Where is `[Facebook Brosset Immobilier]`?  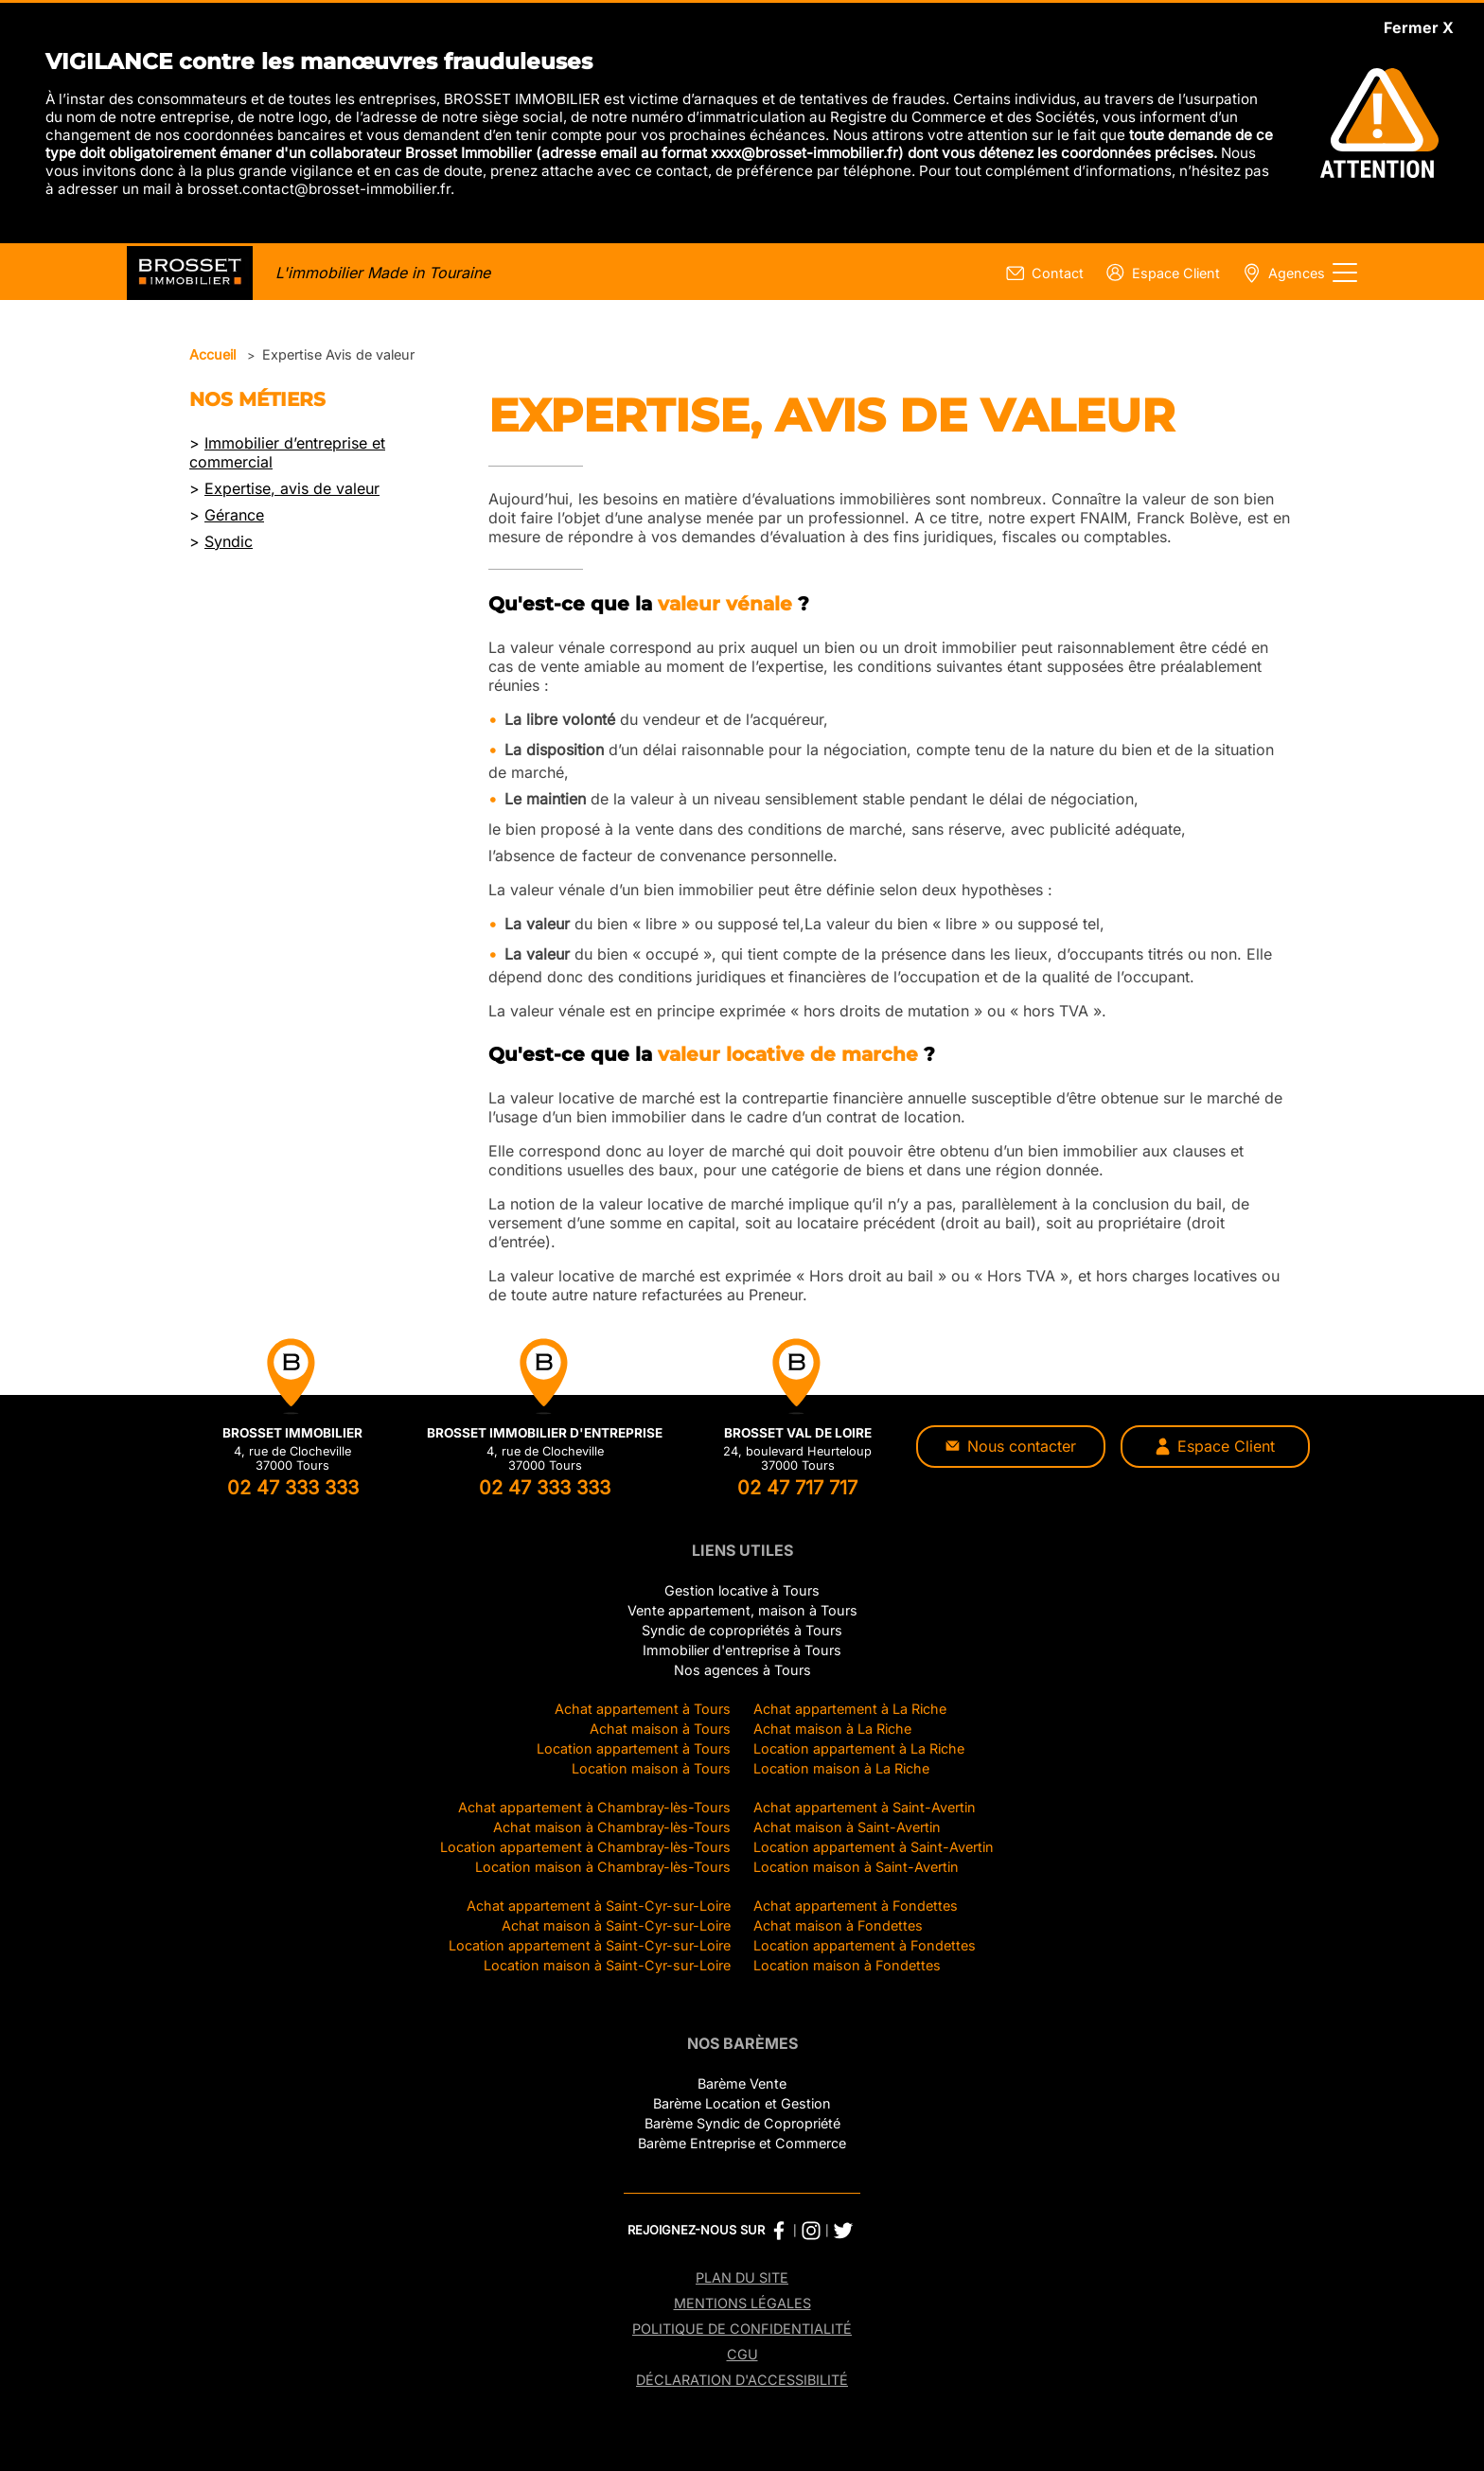 [Facebook Brosset Immobilier] is located at coordinates (779, 2230).